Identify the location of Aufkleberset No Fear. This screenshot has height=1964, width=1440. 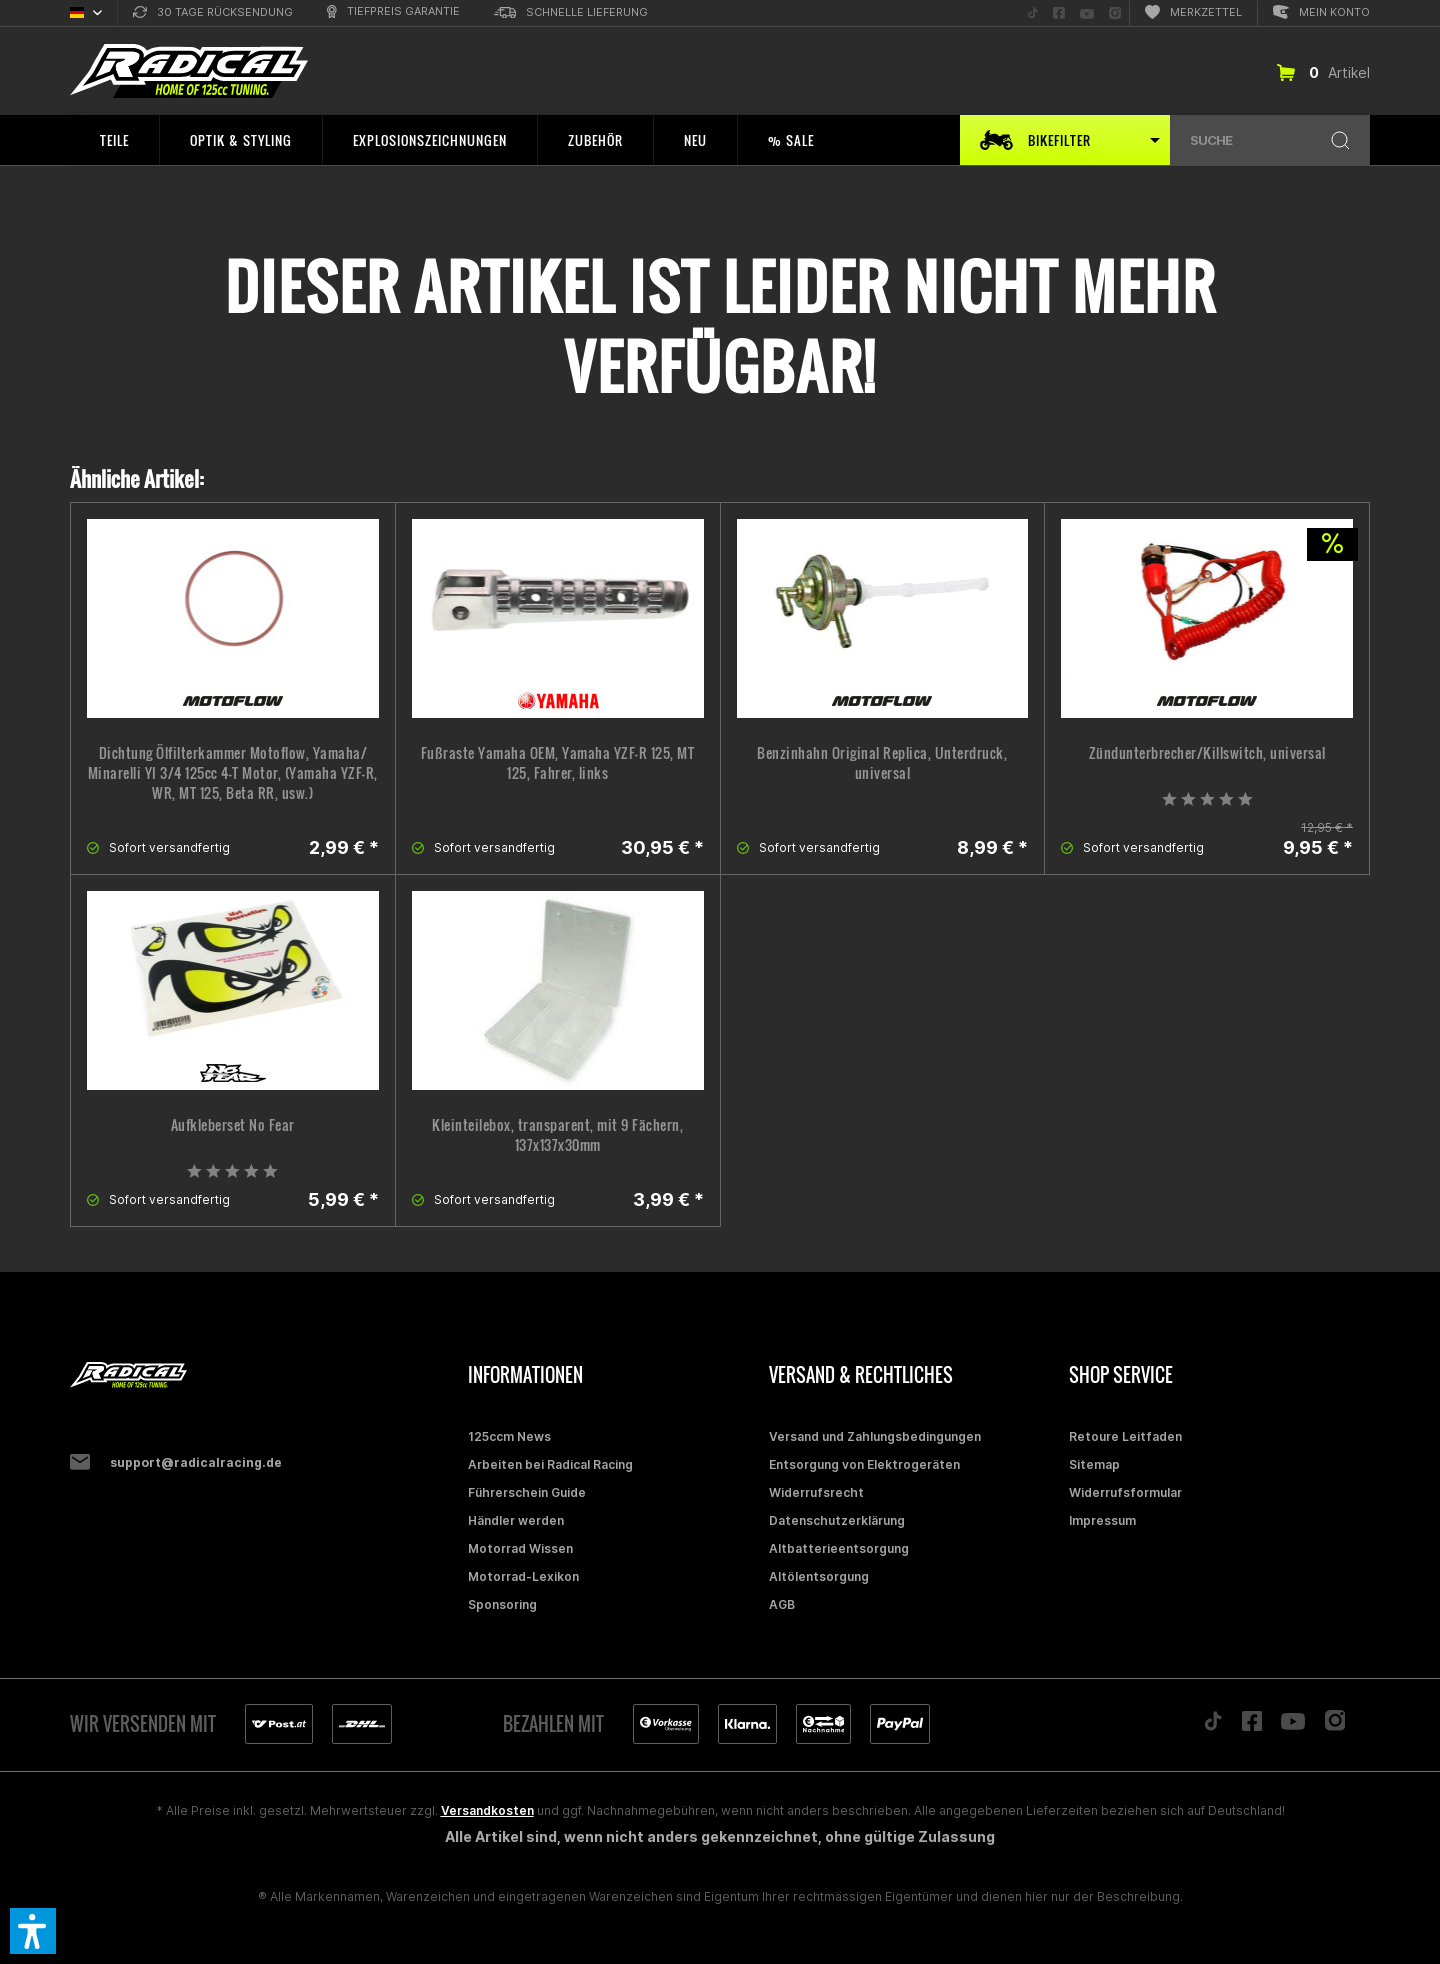
(233, 1125).